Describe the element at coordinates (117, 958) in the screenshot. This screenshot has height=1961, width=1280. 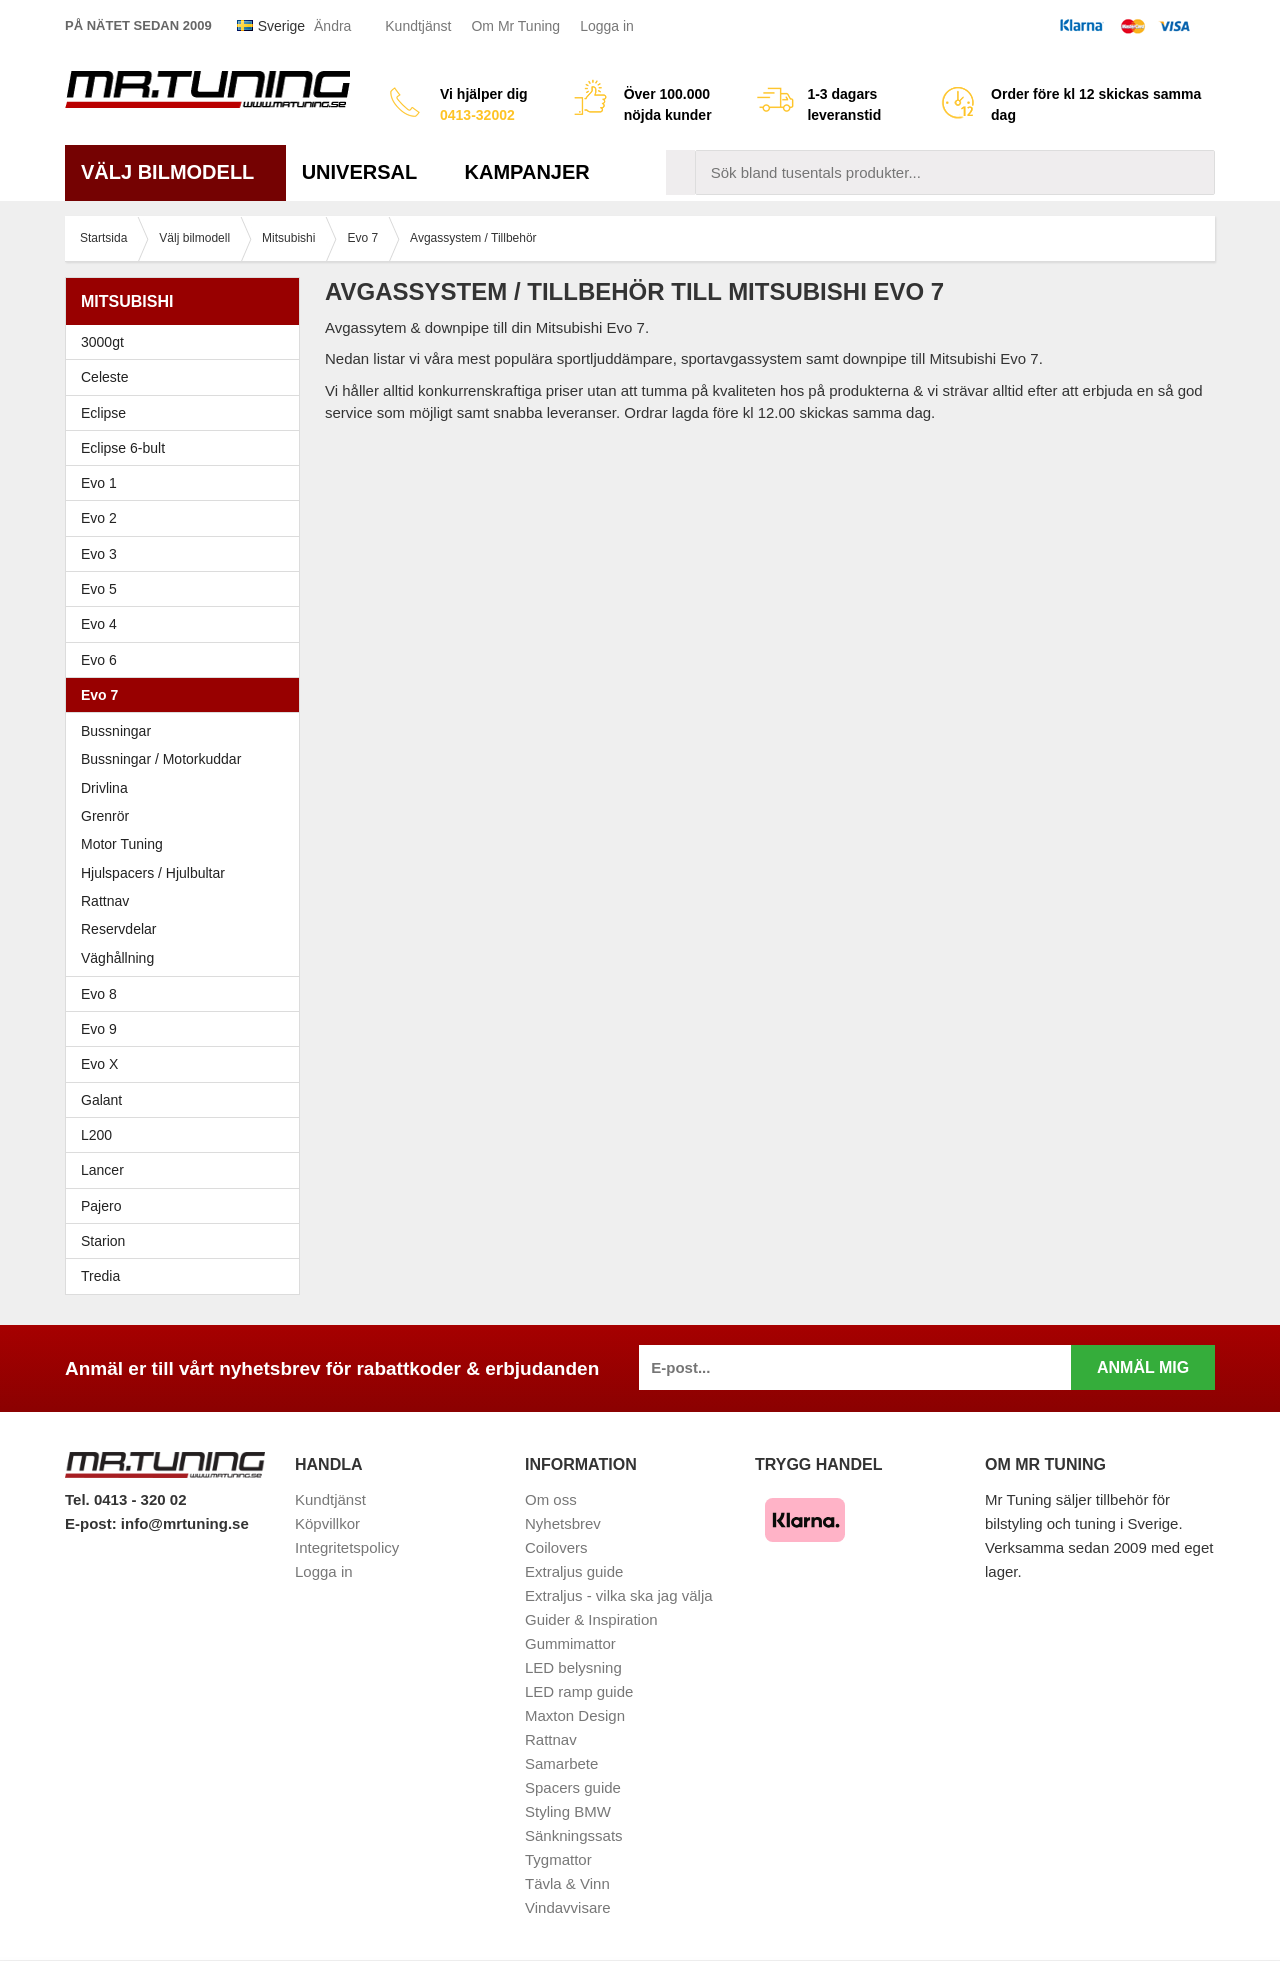
I see `Väghållning` at that location.